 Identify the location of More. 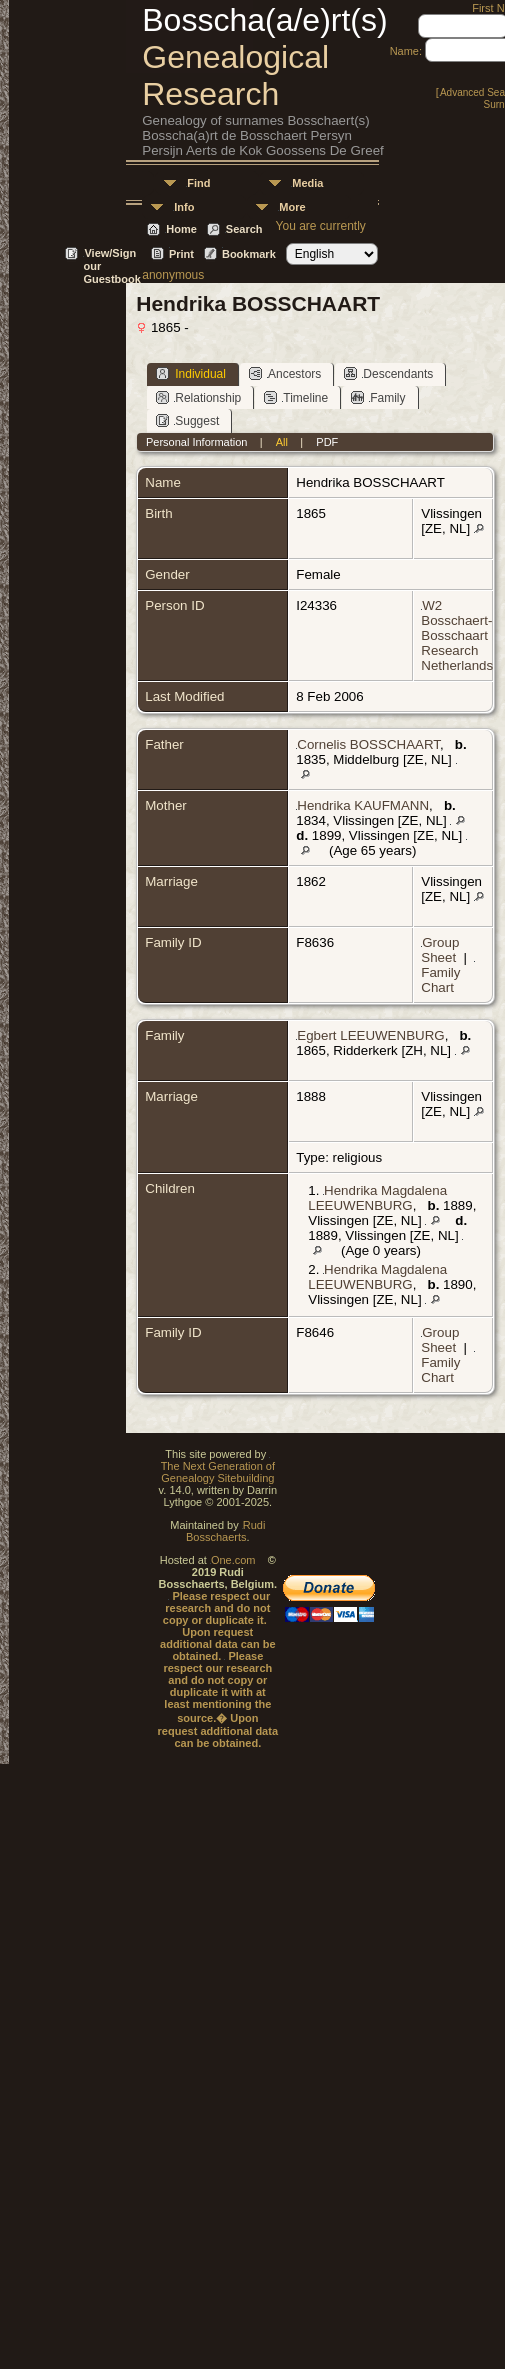
(292, 207).